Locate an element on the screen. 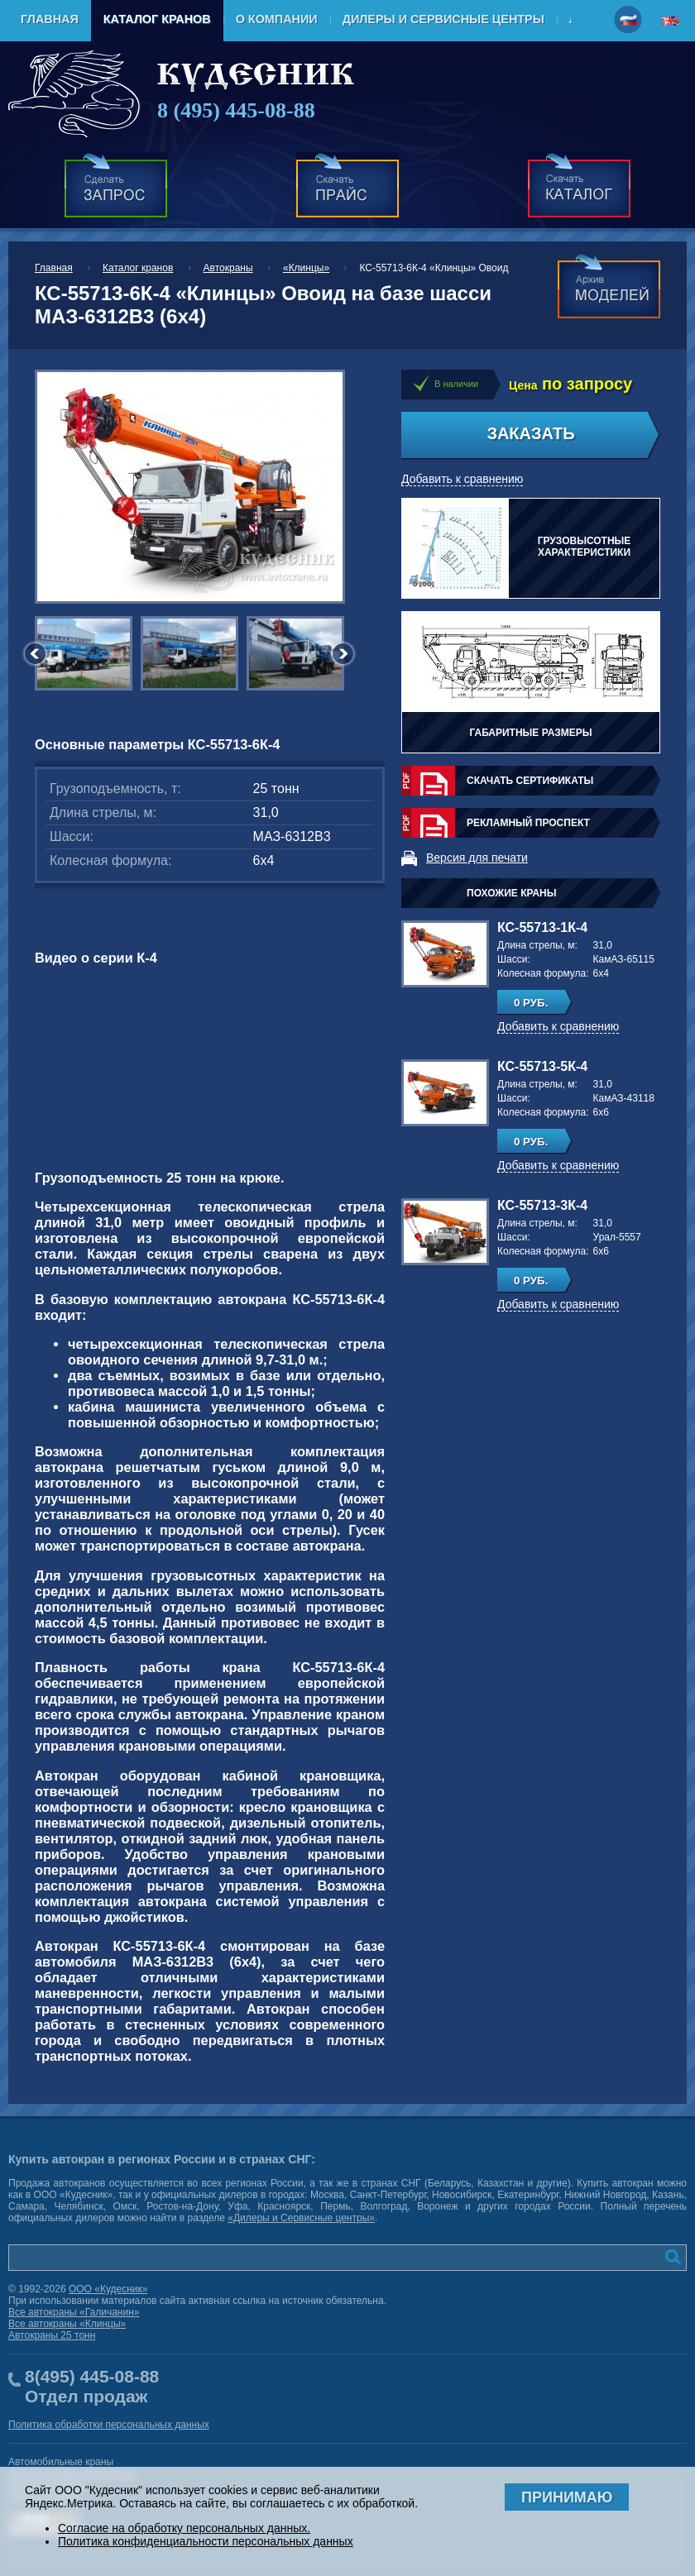 The image size is (695, 2576). КС-55713-1К-4 is located at coordinates (542, 927).